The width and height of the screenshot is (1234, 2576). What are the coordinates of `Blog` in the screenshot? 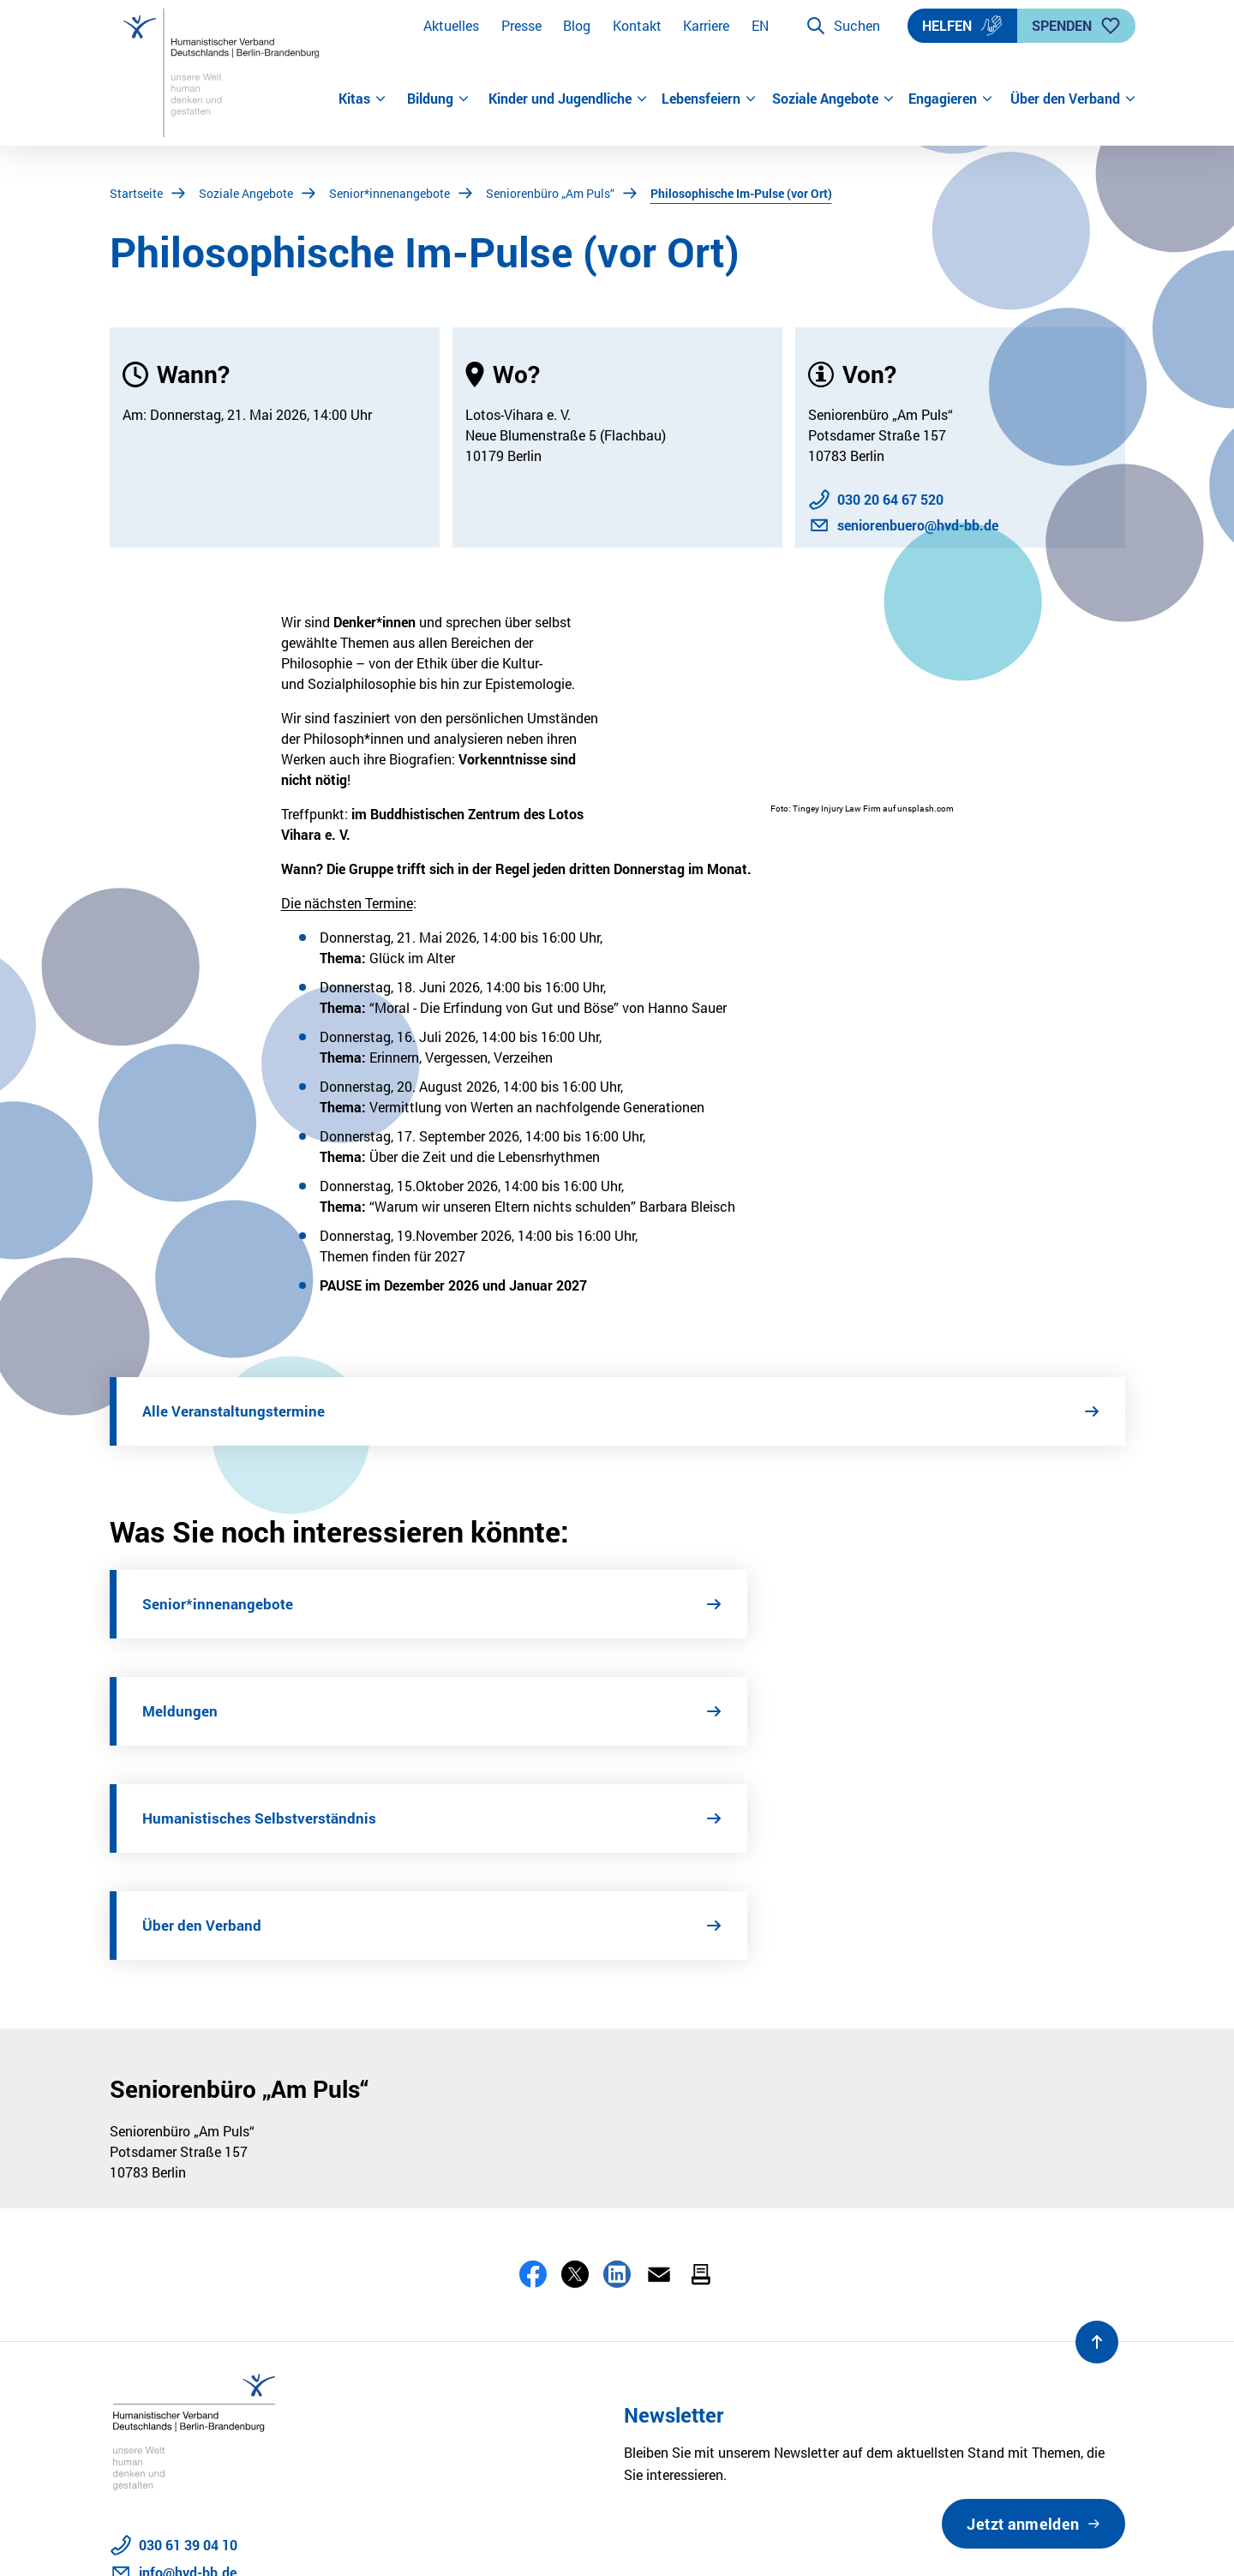 It's located at (576, 25).